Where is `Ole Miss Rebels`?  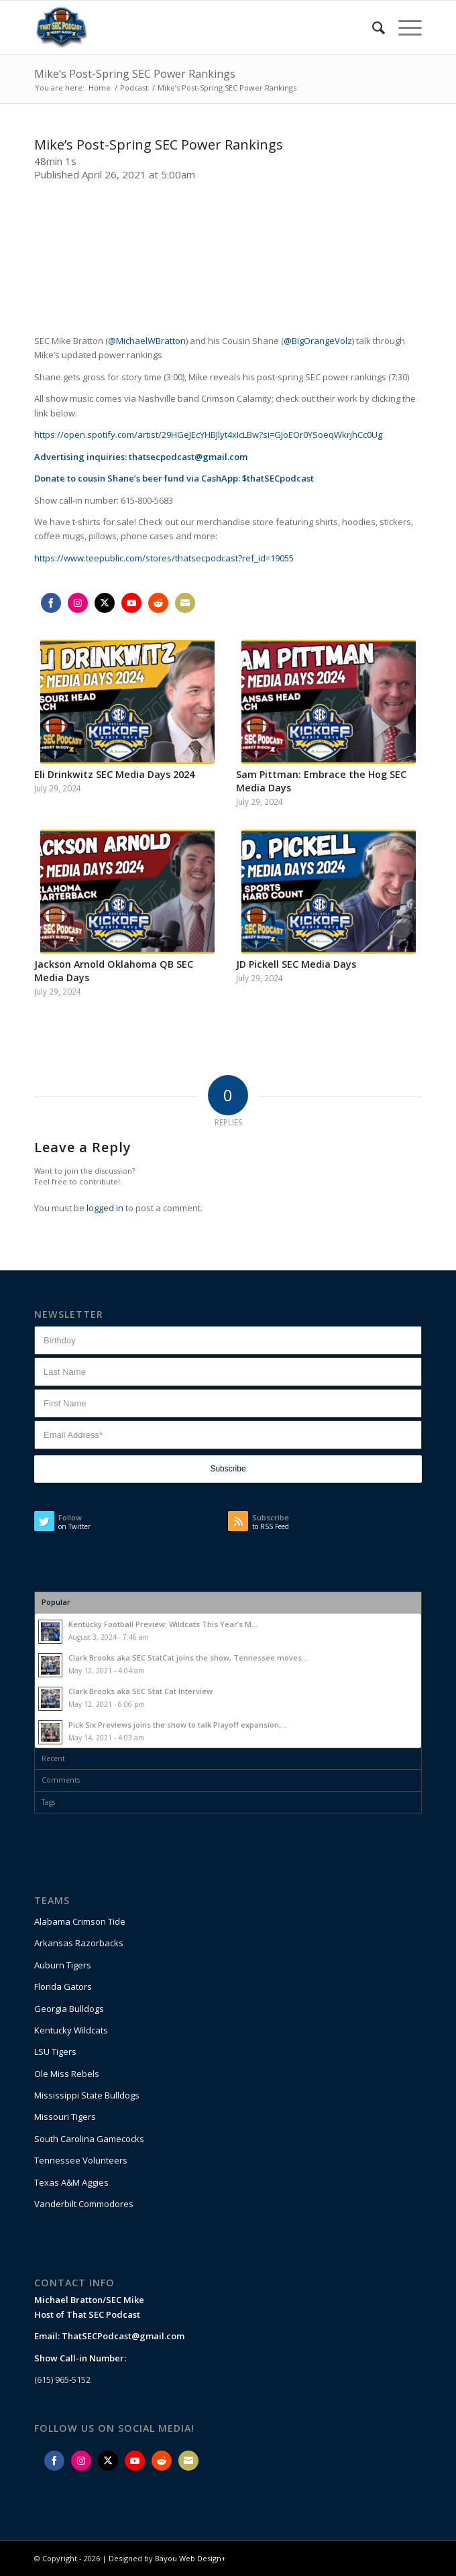
Ole Miss Rebels is located at coordinates (66, 2074).